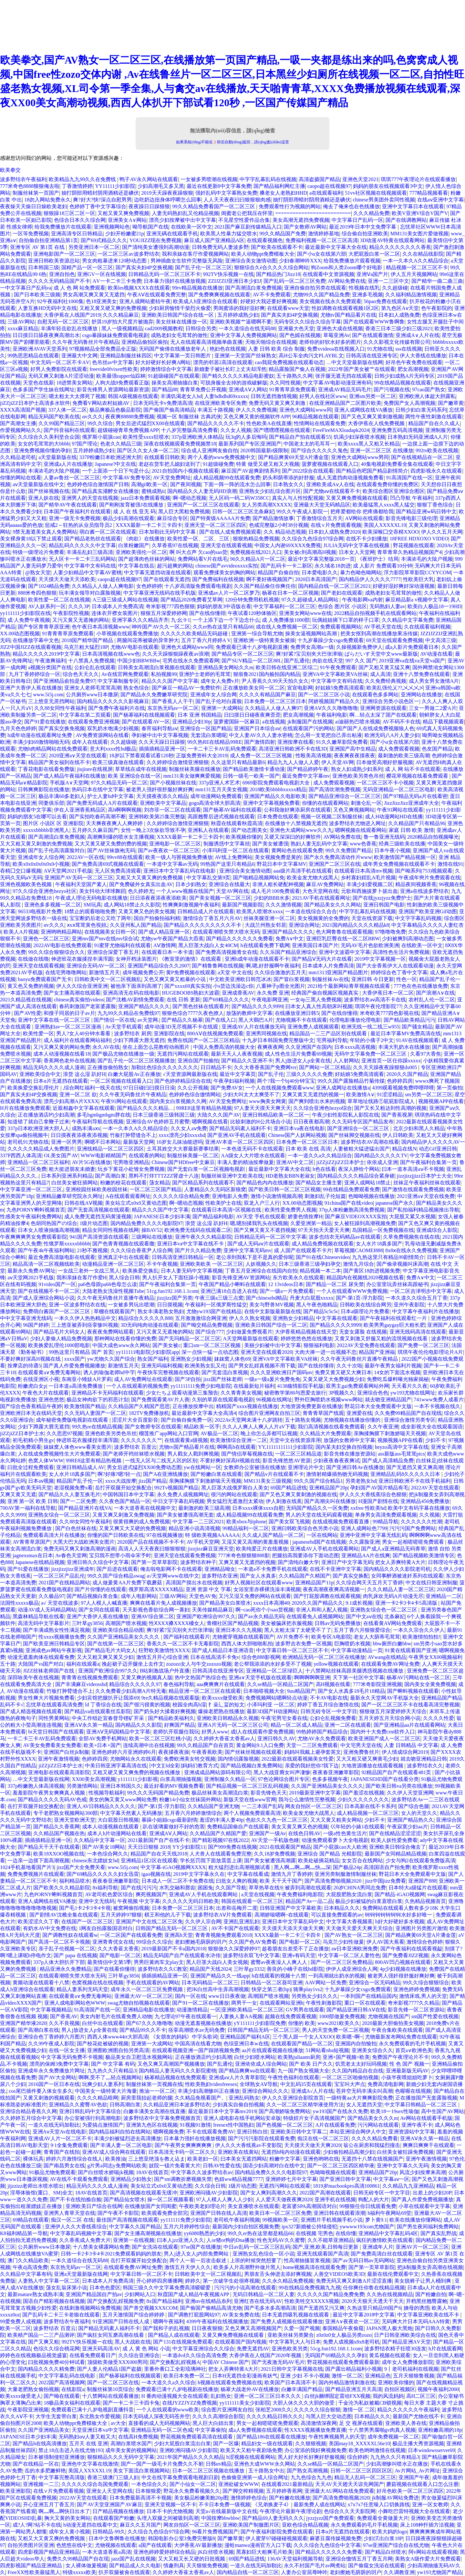 This screenshot has height=2576, width=465. I want to click on 妺妺窝人体色69, so click(232, 1359).